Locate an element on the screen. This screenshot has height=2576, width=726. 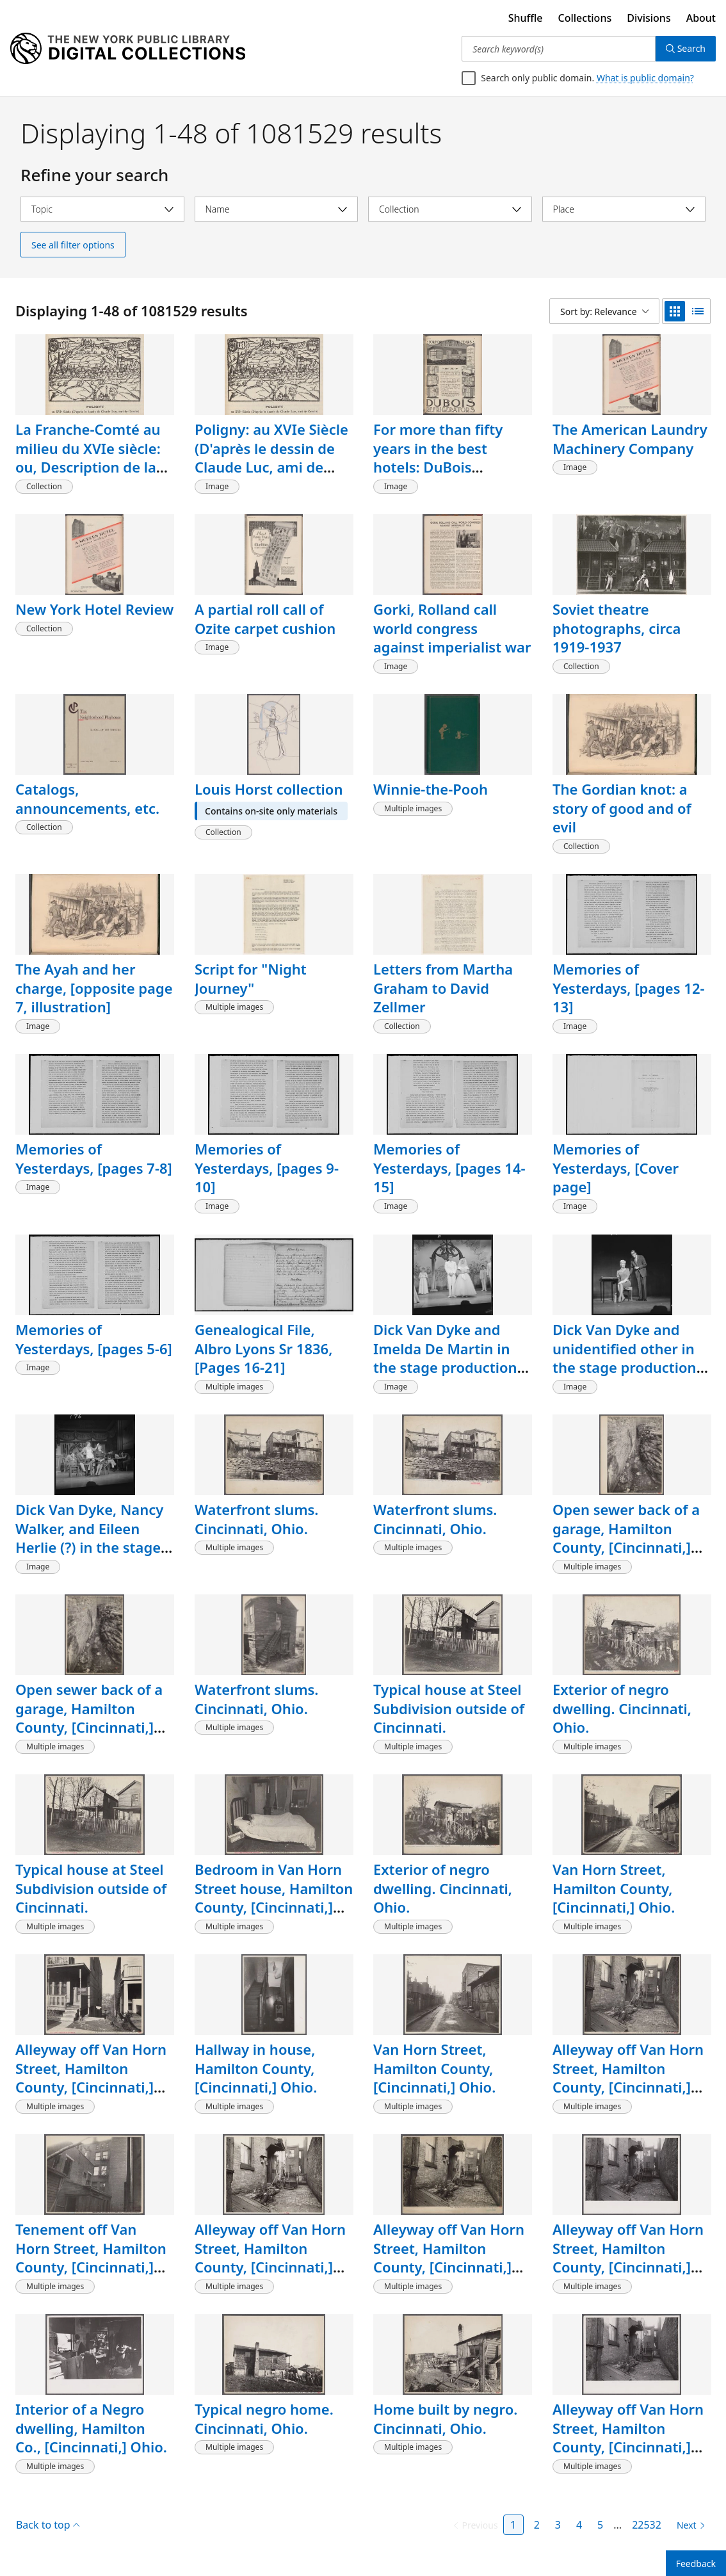
Waterfront slums. Cincinnati, Ohio. is located at coordinates (256, 1519).